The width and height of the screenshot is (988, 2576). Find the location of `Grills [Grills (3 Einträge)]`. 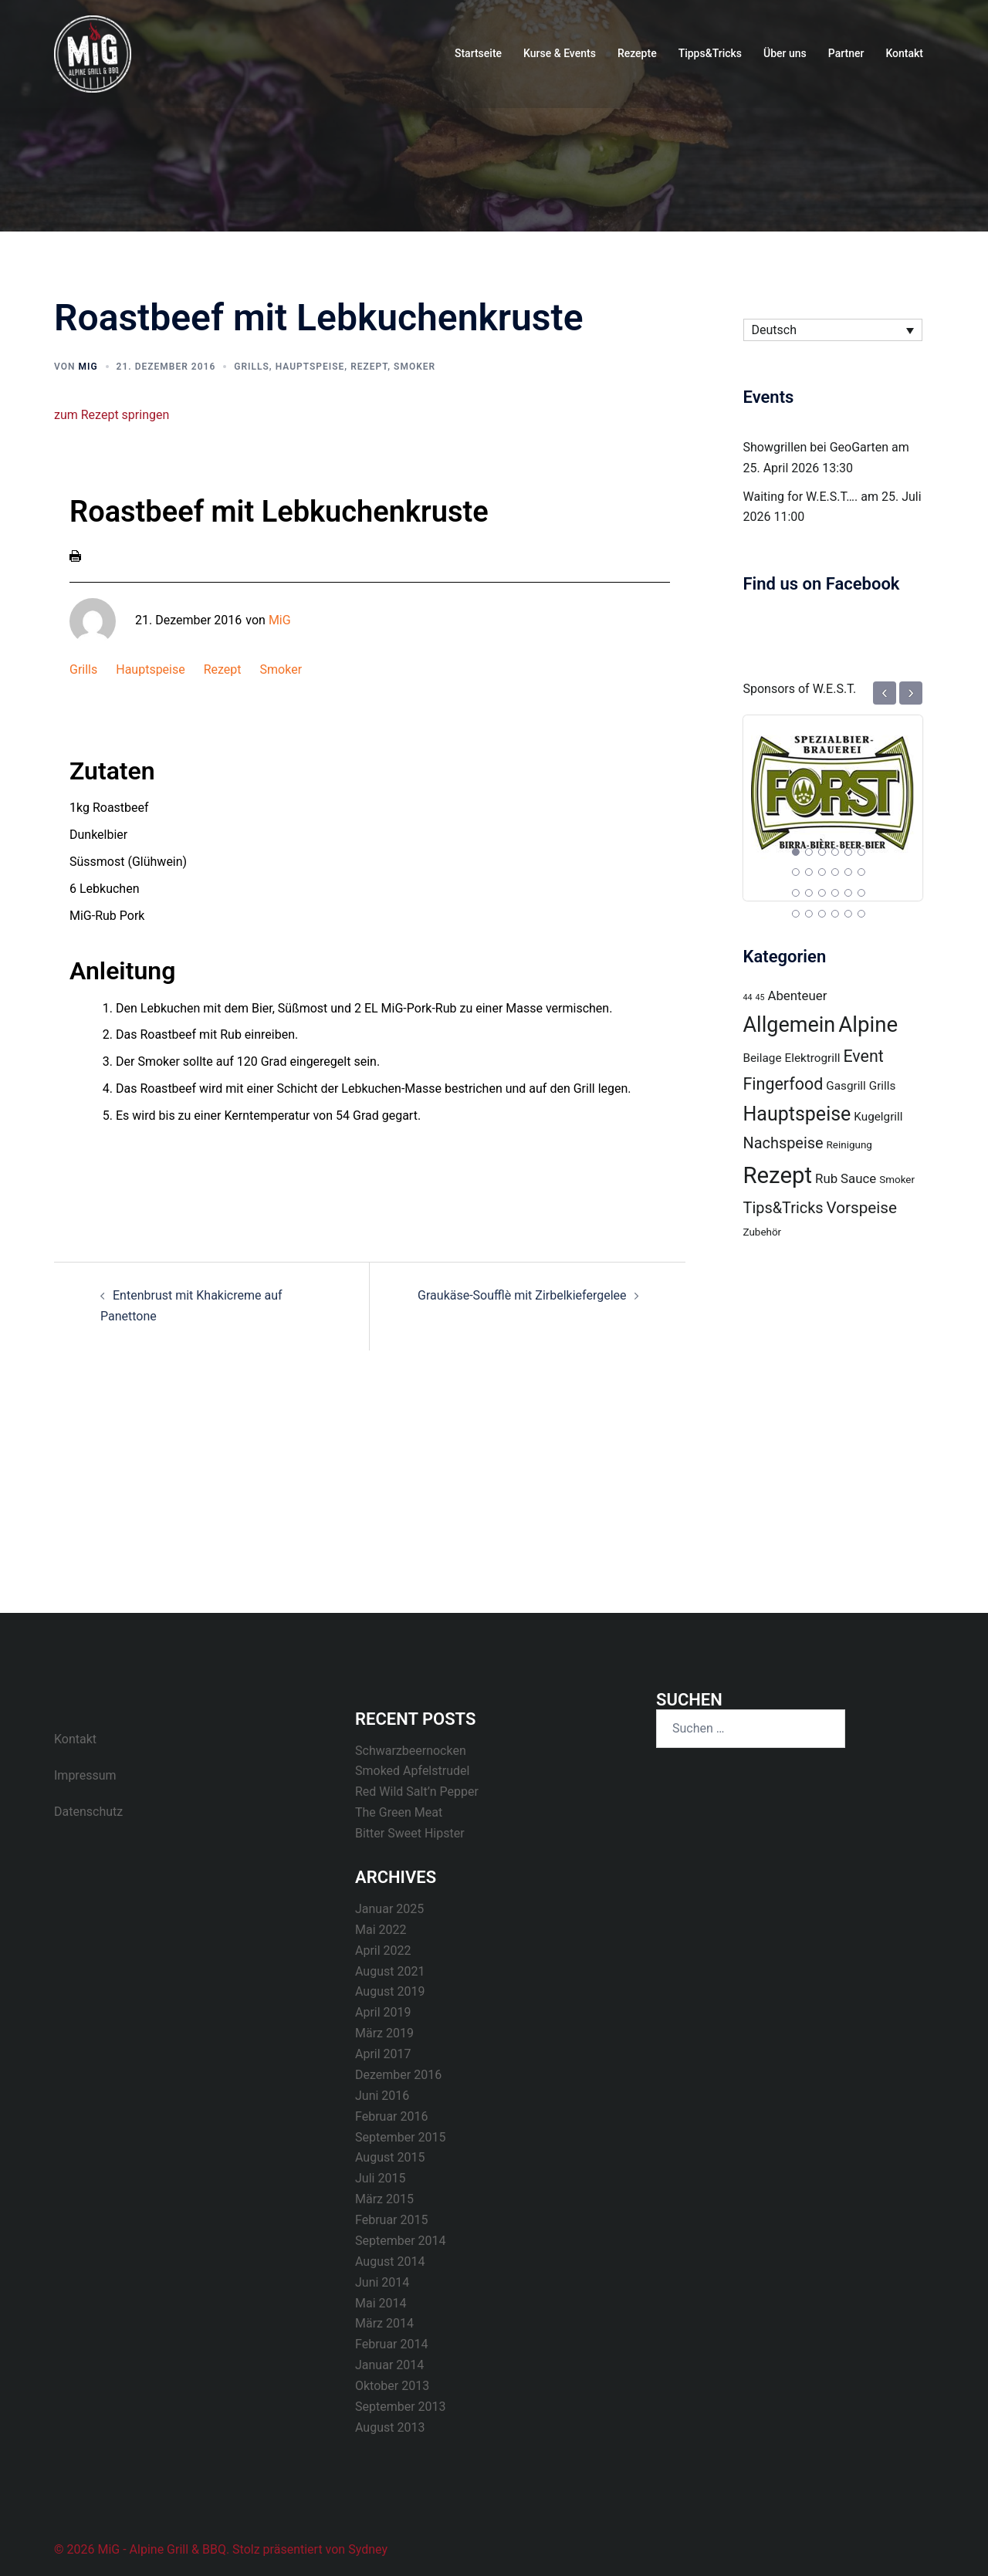

Grills [Grills (3 Einträge)] is located at coordinates (882, 1086).